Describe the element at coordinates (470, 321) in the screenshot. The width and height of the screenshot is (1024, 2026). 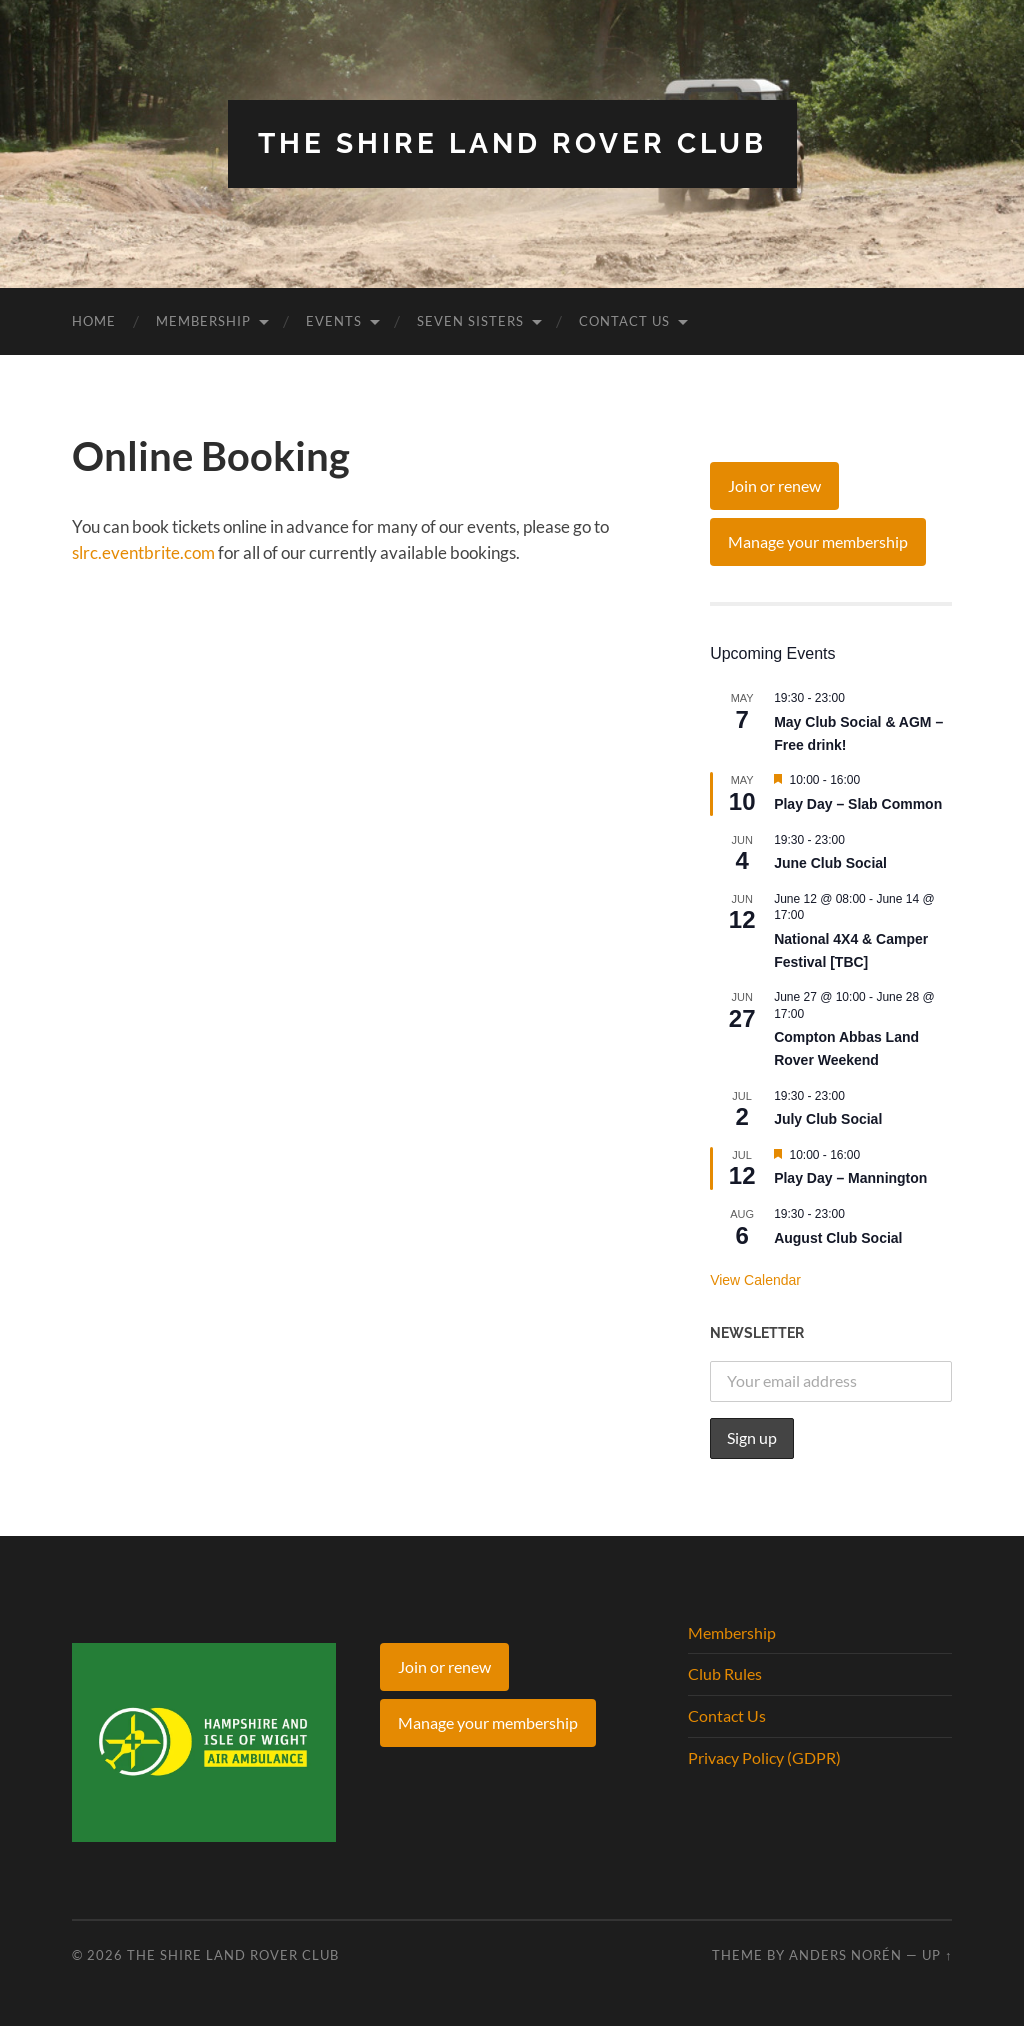
I see `Seven Sisters` at that location.